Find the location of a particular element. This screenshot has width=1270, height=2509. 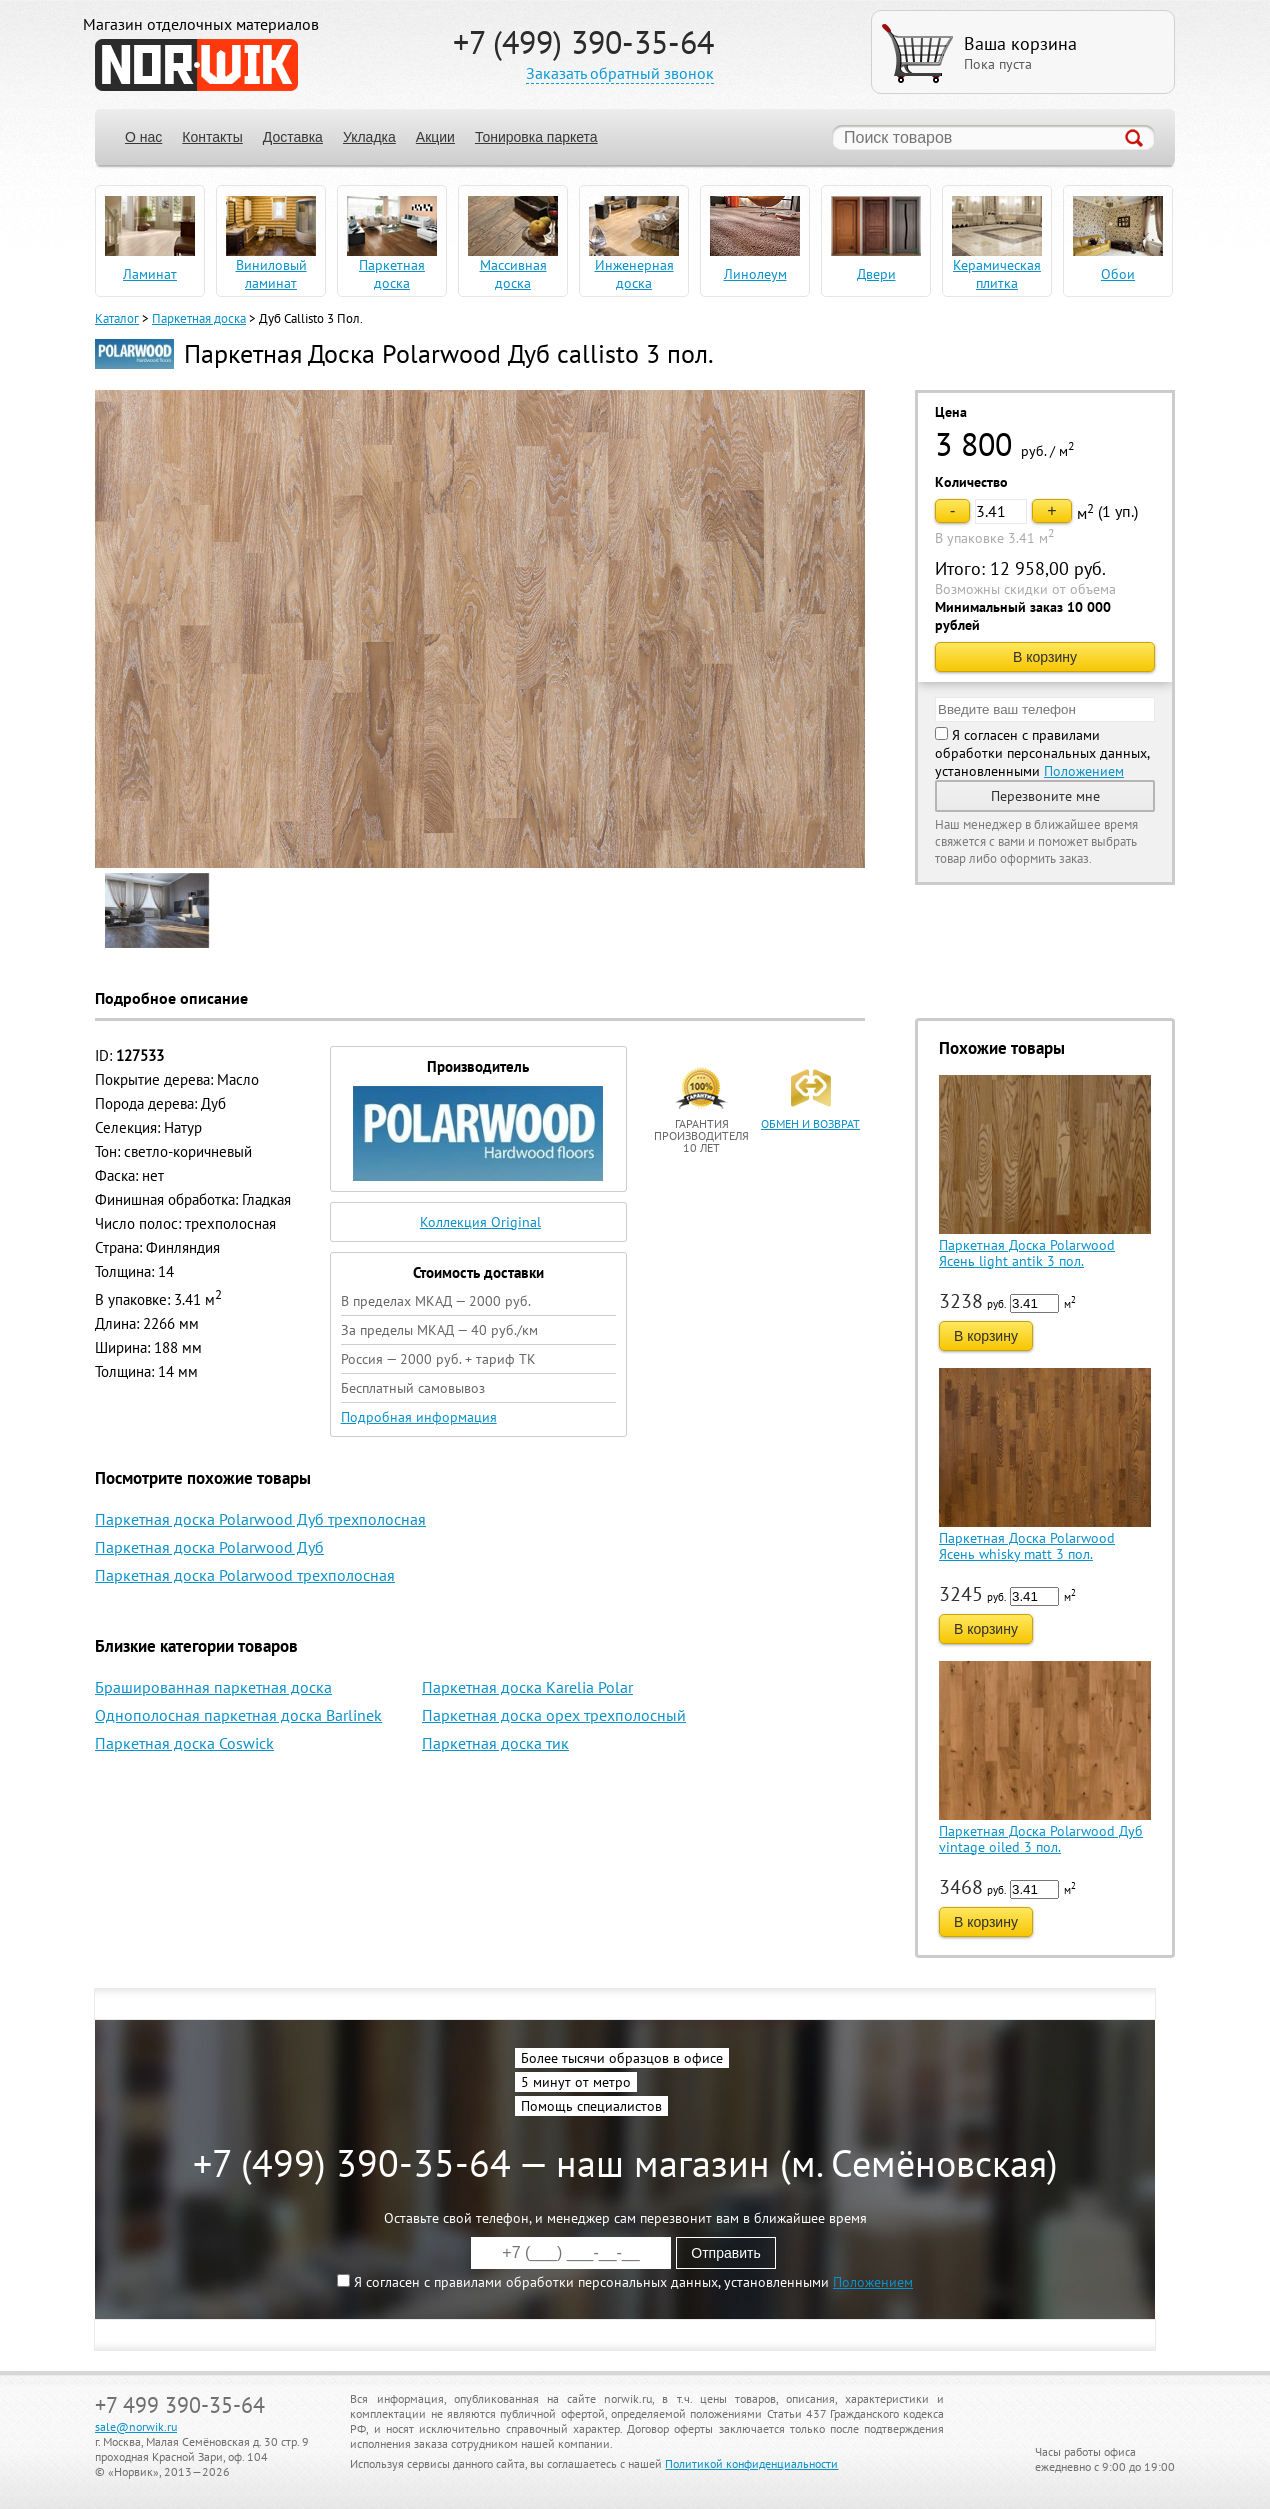

Паркетная Доска Polarwood Ясень light antik 3 пол. is located at coordinates (1027, 1253).